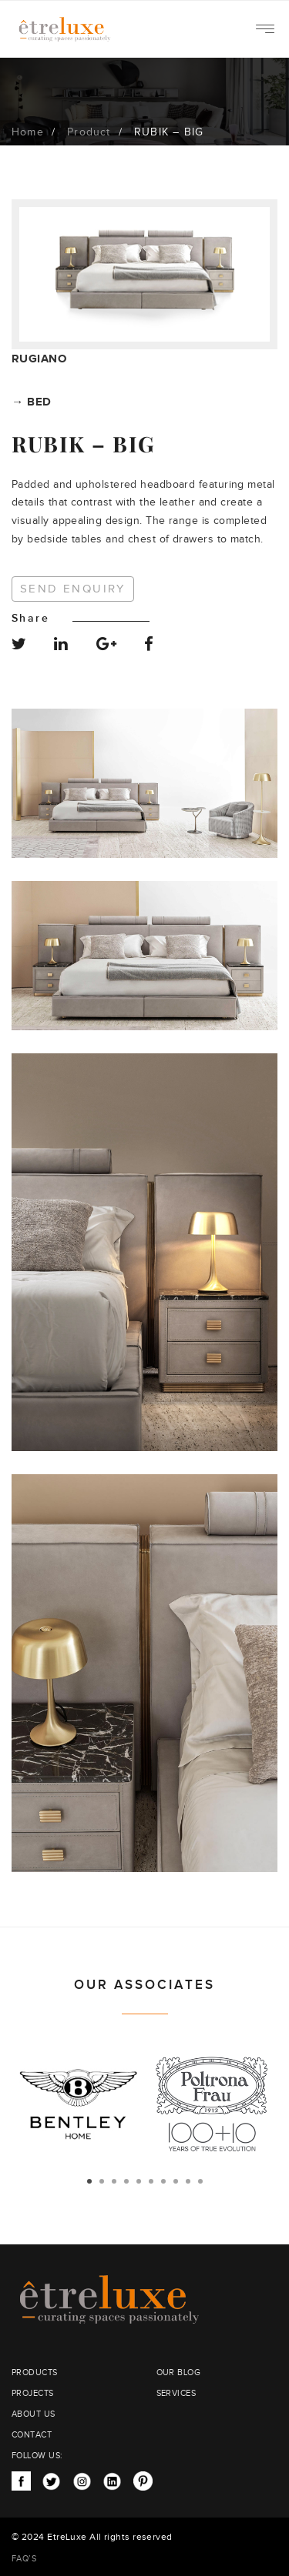 The image size is (289, 2576). I want to click on OUR BLOG, so click(178, 2372).